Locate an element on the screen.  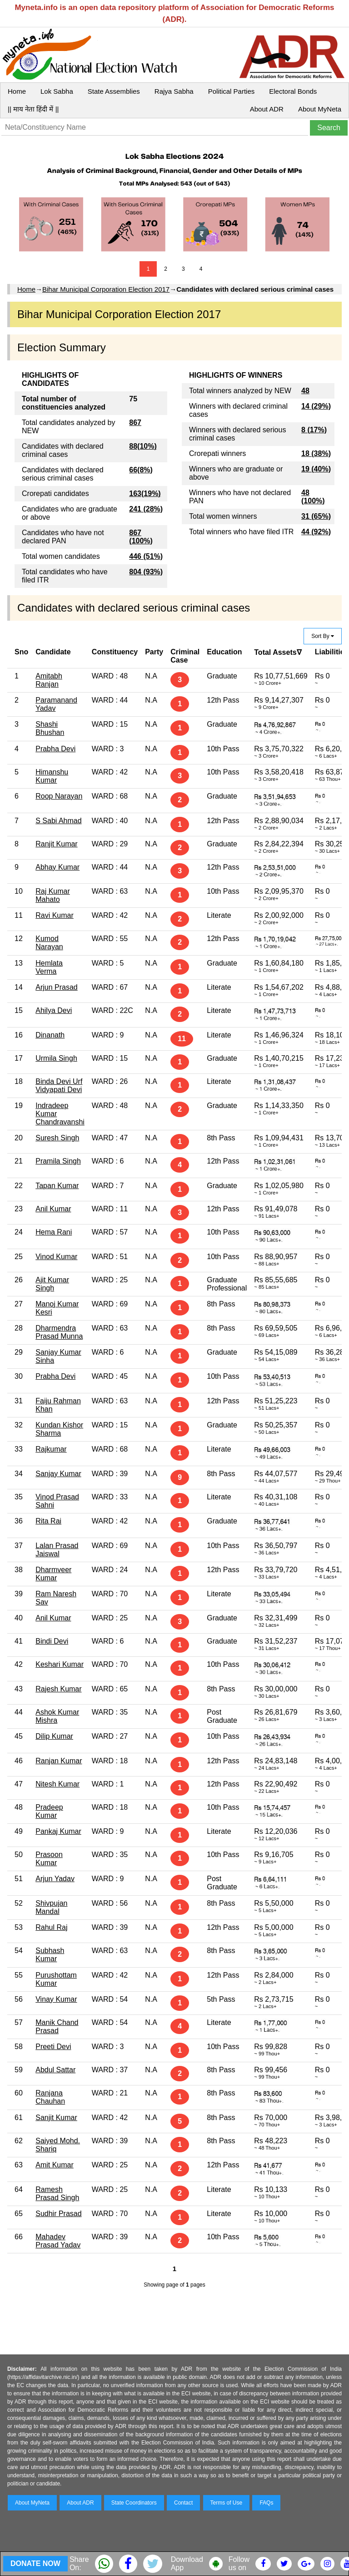
Mahadev Prasad Yadav is located at coordinates (57, 2241).